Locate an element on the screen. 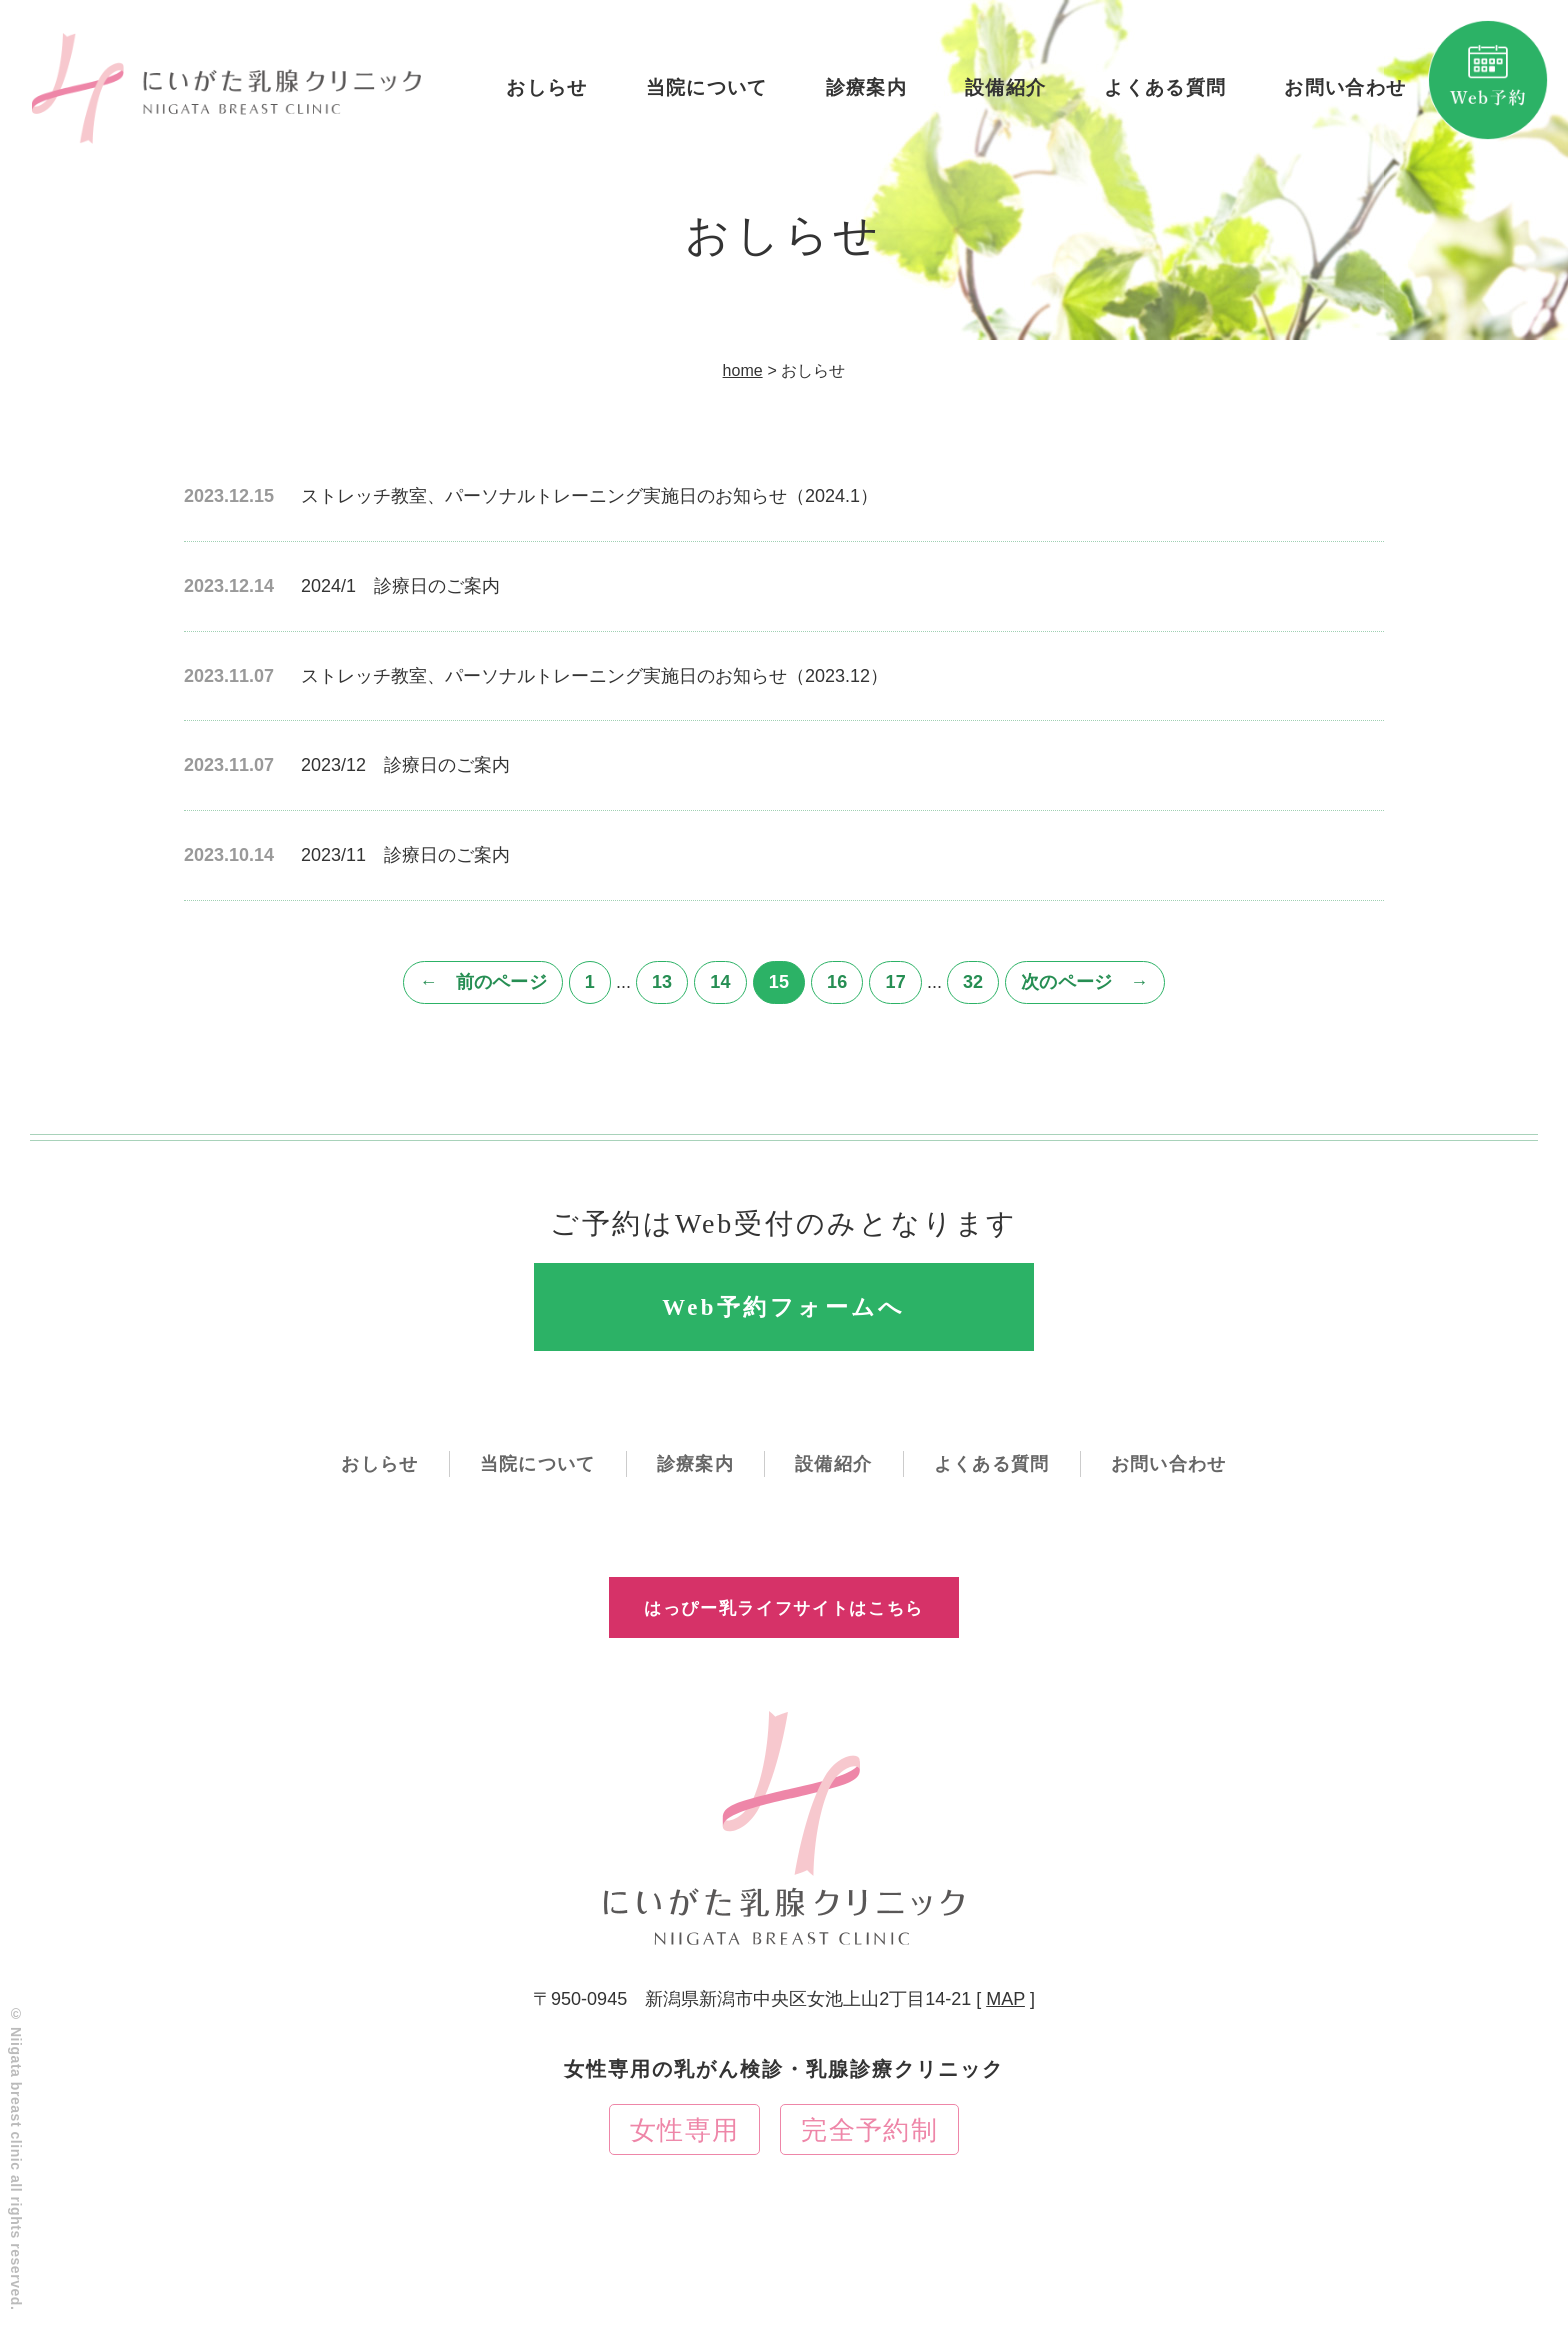  13 is located at coordinates (662, 982).